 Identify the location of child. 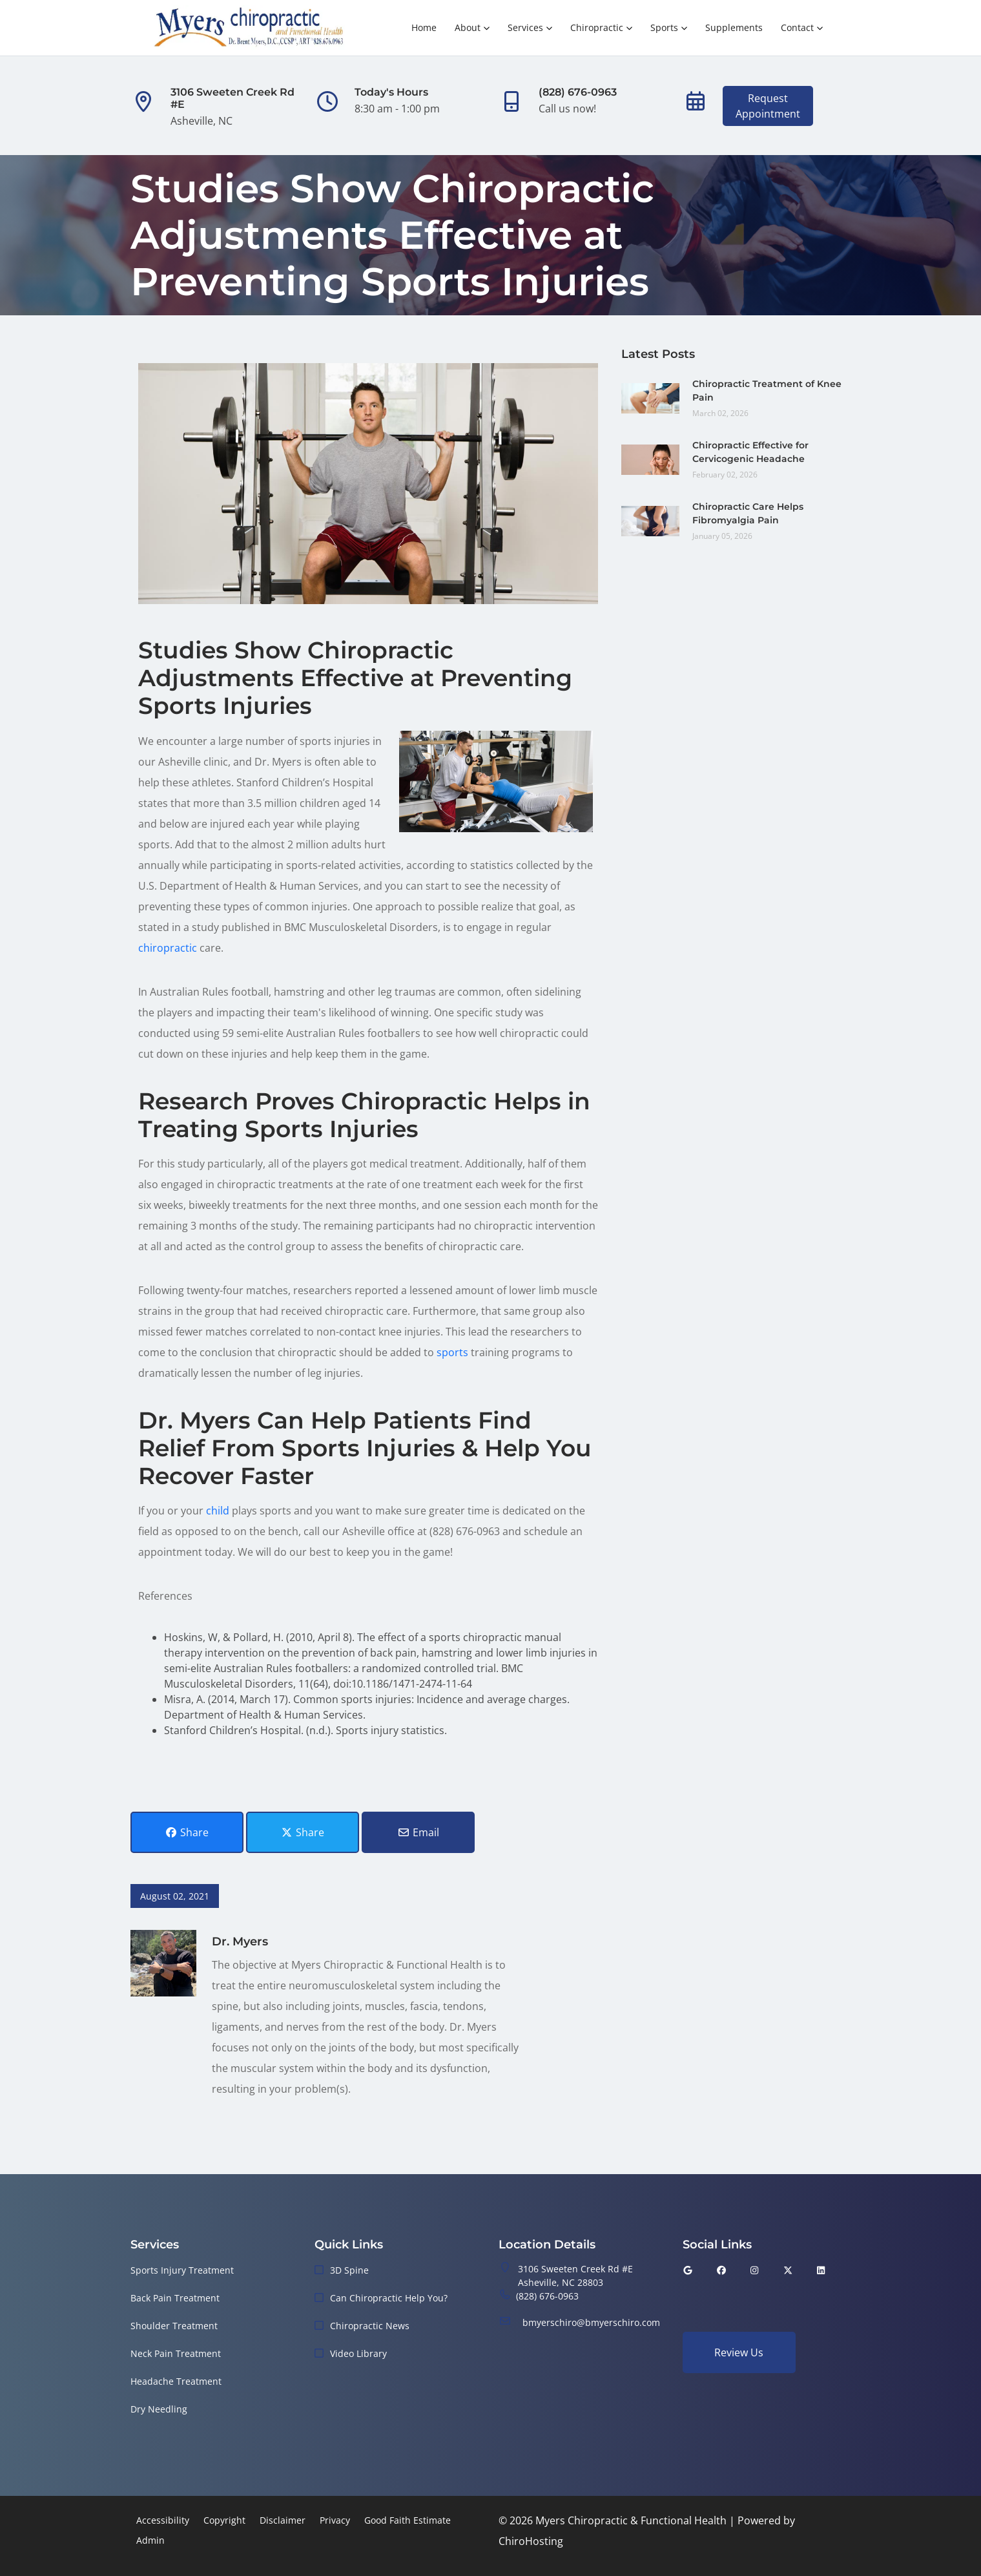
(217, 1510).